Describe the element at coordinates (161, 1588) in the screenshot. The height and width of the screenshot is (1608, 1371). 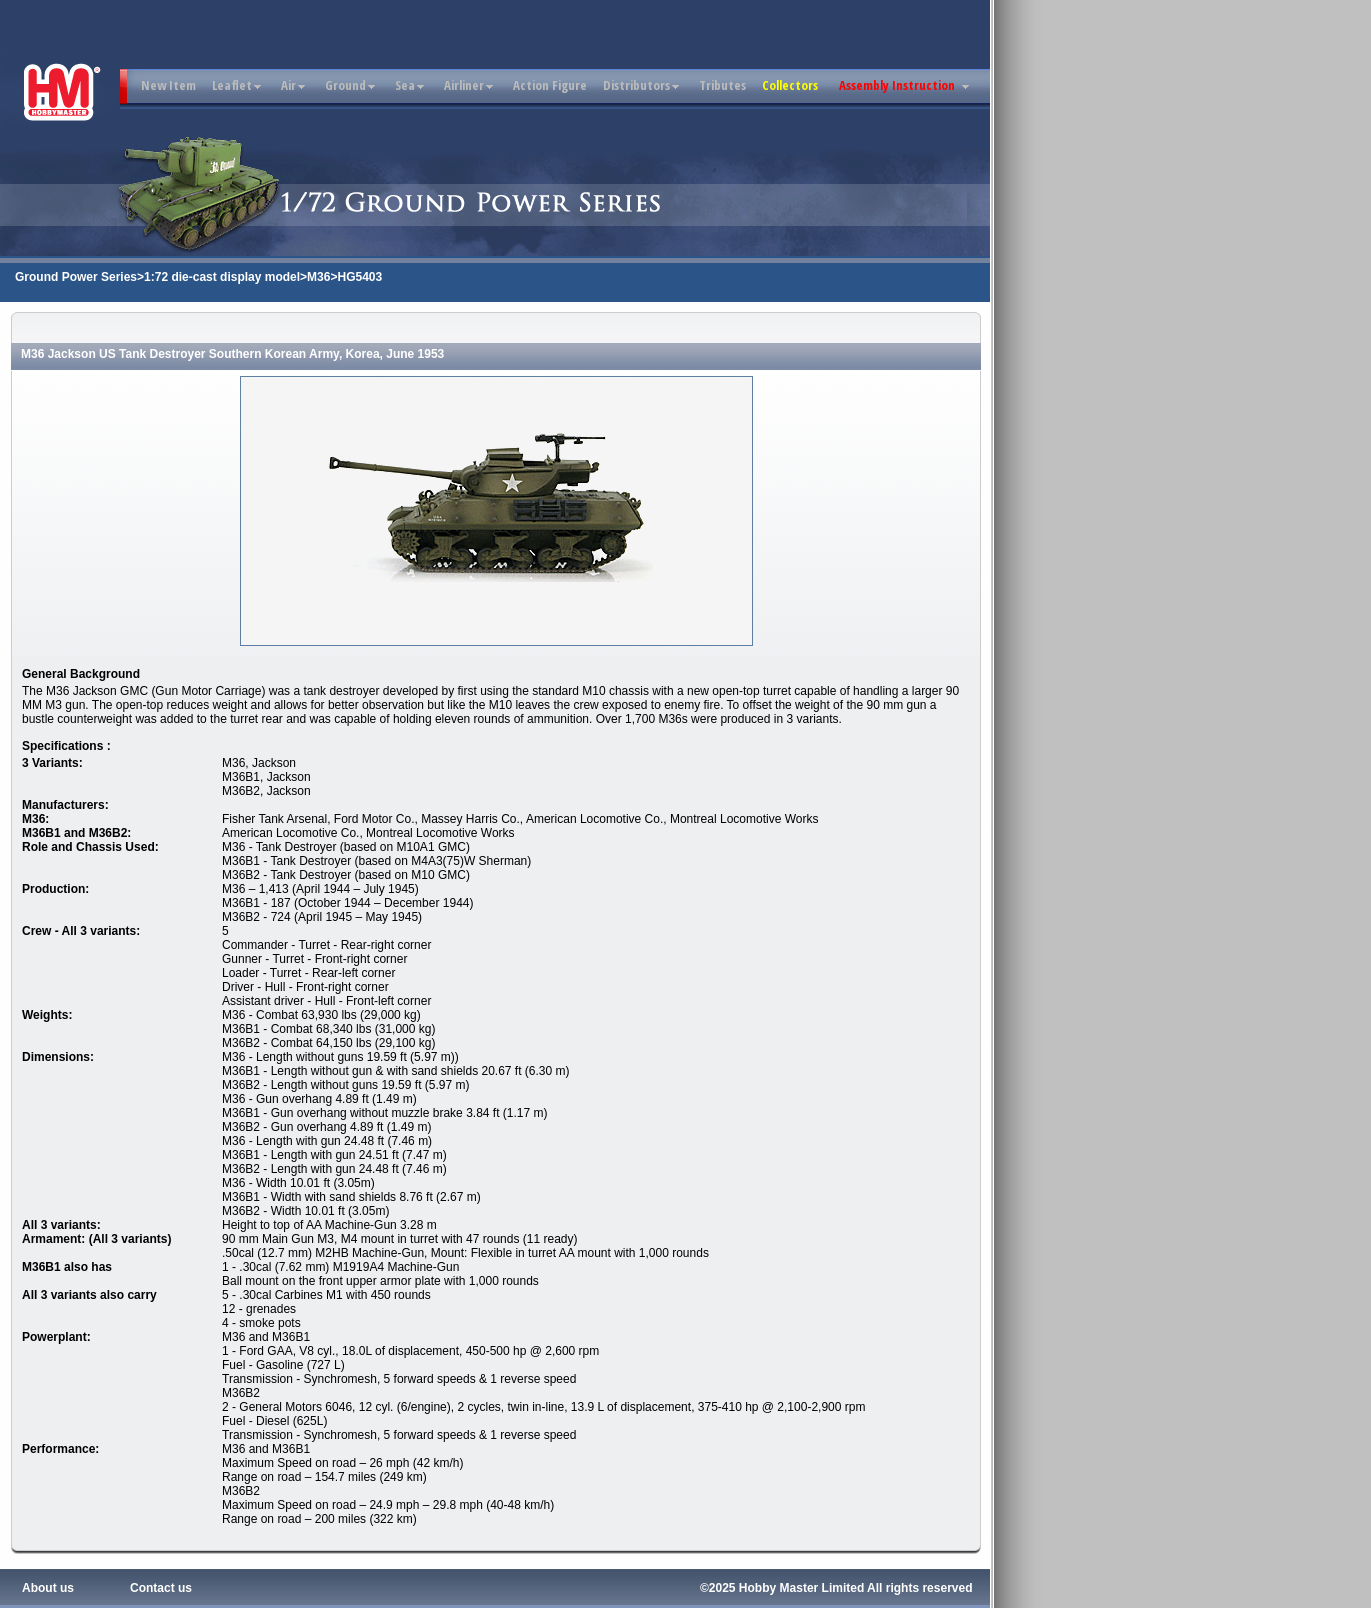
I see `Contact us` at that location.